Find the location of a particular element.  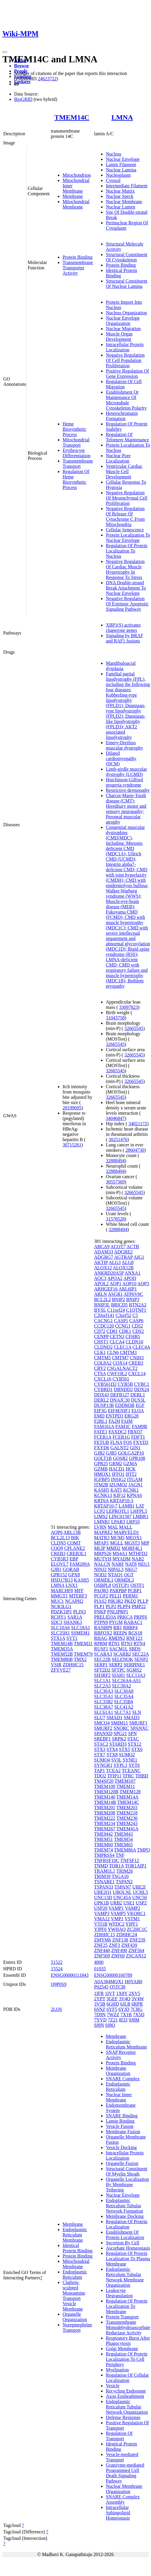

CLDN10 is located at coordinates (134, 1341).